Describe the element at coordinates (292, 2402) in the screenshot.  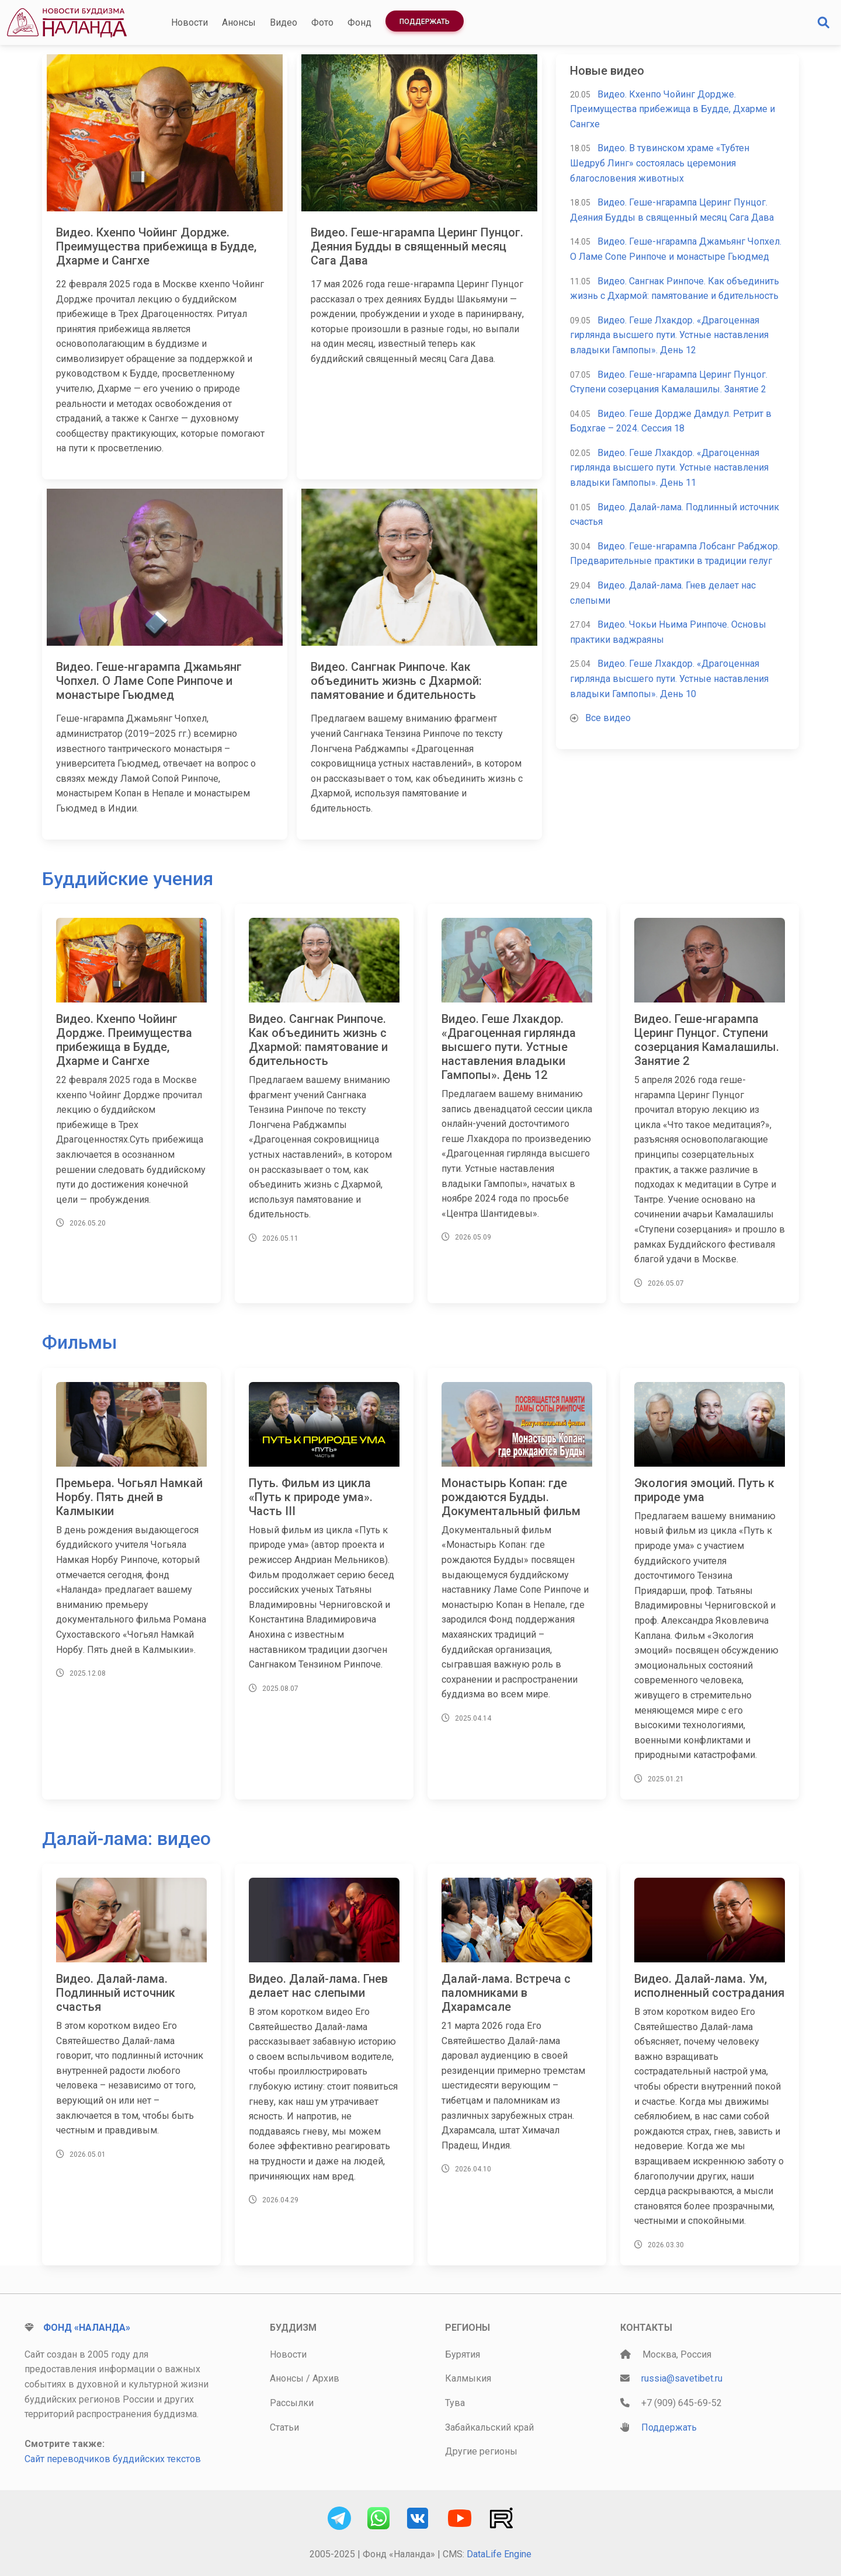
I see `Рассылки` at that location.